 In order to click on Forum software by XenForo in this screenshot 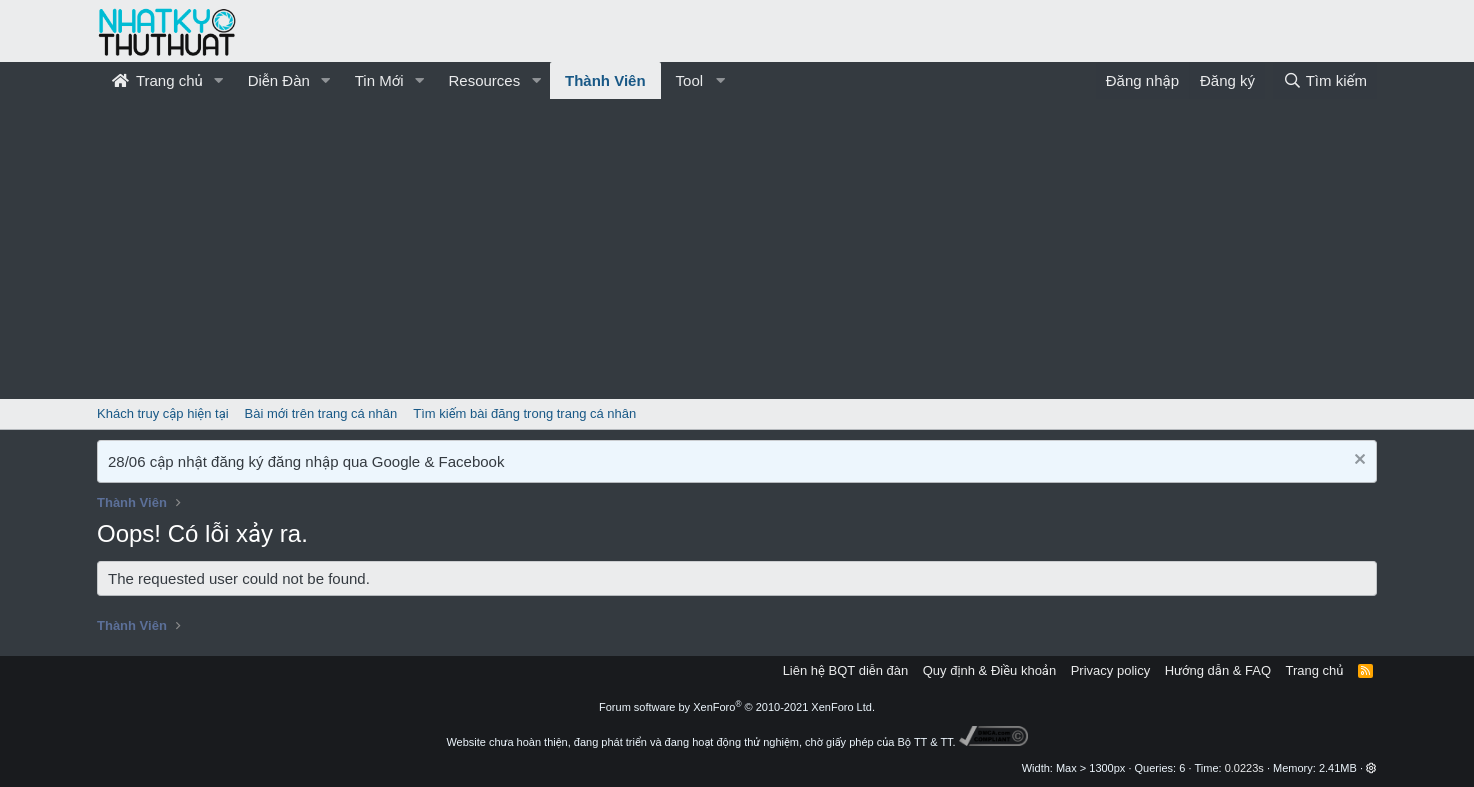, I will do `click(737, 707)`.